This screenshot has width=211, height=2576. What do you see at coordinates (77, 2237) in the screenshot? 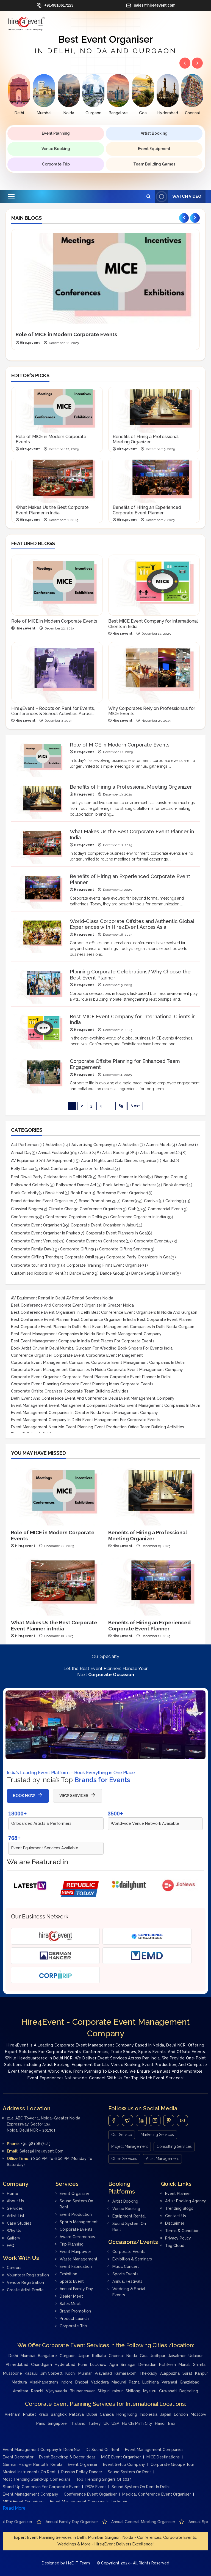
I see `Award Ceremonies` at bounding box center [77, 2237].